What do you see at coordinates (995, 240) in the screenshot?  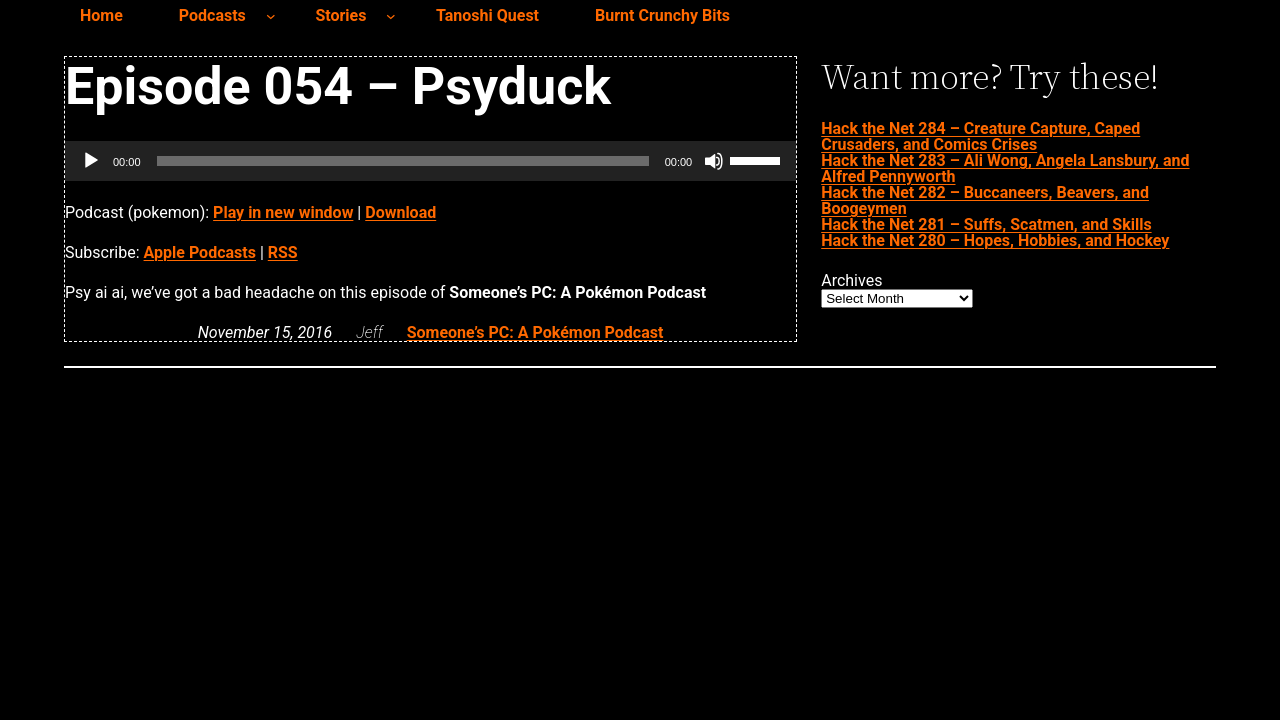 I see `Hack the Net 280 – Hopes, Hobbies, and Hockey` at bounding box center [995, 240].